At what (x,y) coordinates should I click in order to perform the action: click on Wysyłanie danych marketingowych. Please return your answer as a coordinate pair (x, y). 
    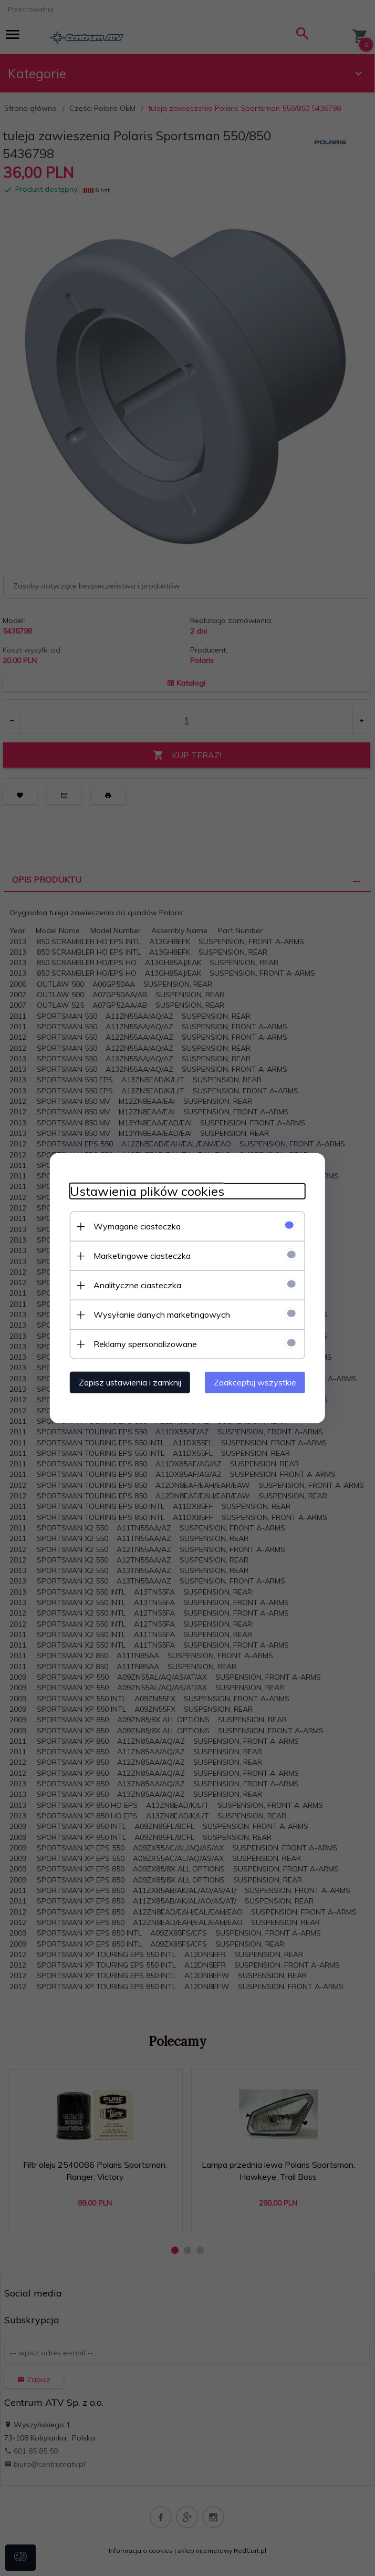
    Looking at the image, I should click on (158, 1314).